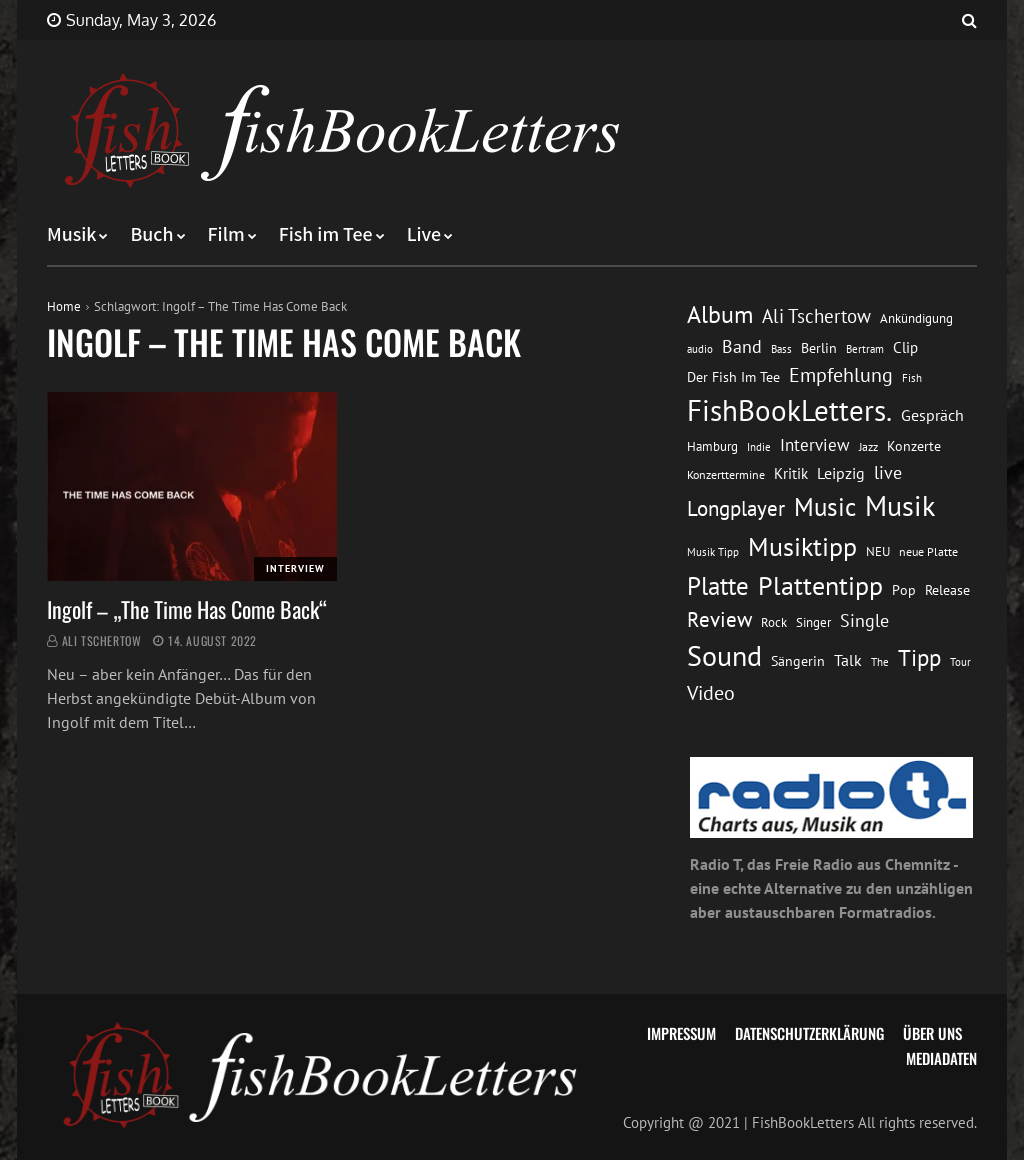  I want to click on Clip [Clip (18 Einträge)], so click(905, 347).